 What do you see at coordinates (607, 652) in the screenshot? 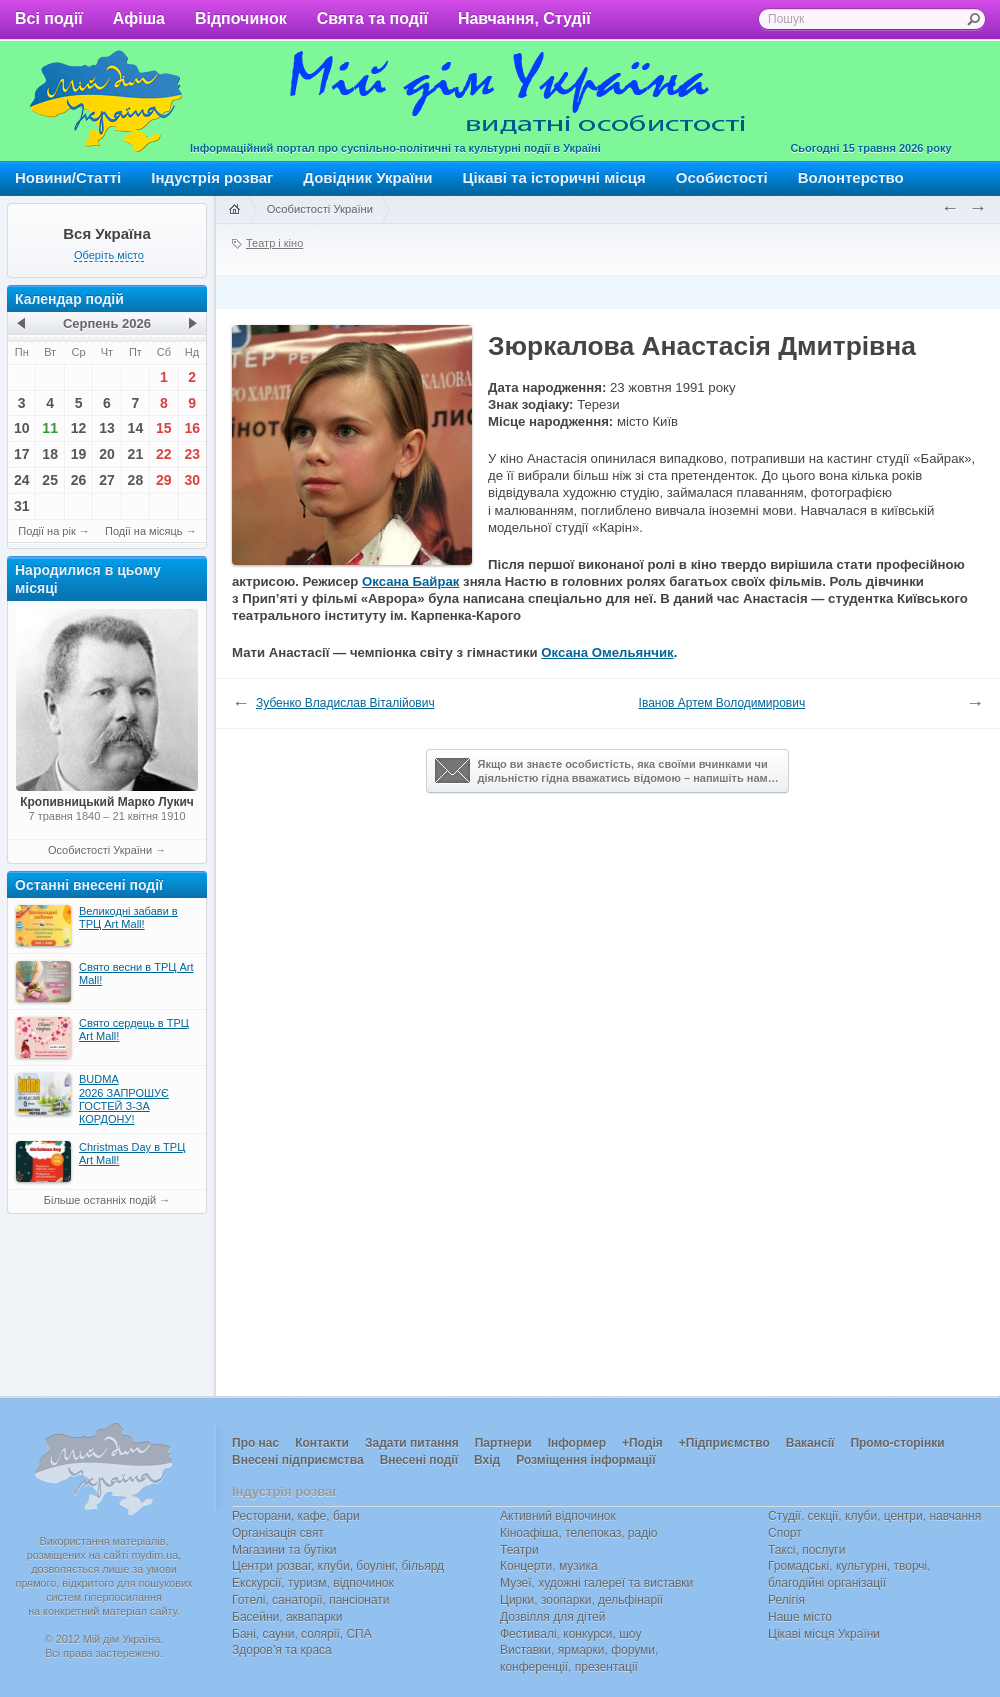
I see `Оксана Омельянчик` at bounding box center [607, 652].